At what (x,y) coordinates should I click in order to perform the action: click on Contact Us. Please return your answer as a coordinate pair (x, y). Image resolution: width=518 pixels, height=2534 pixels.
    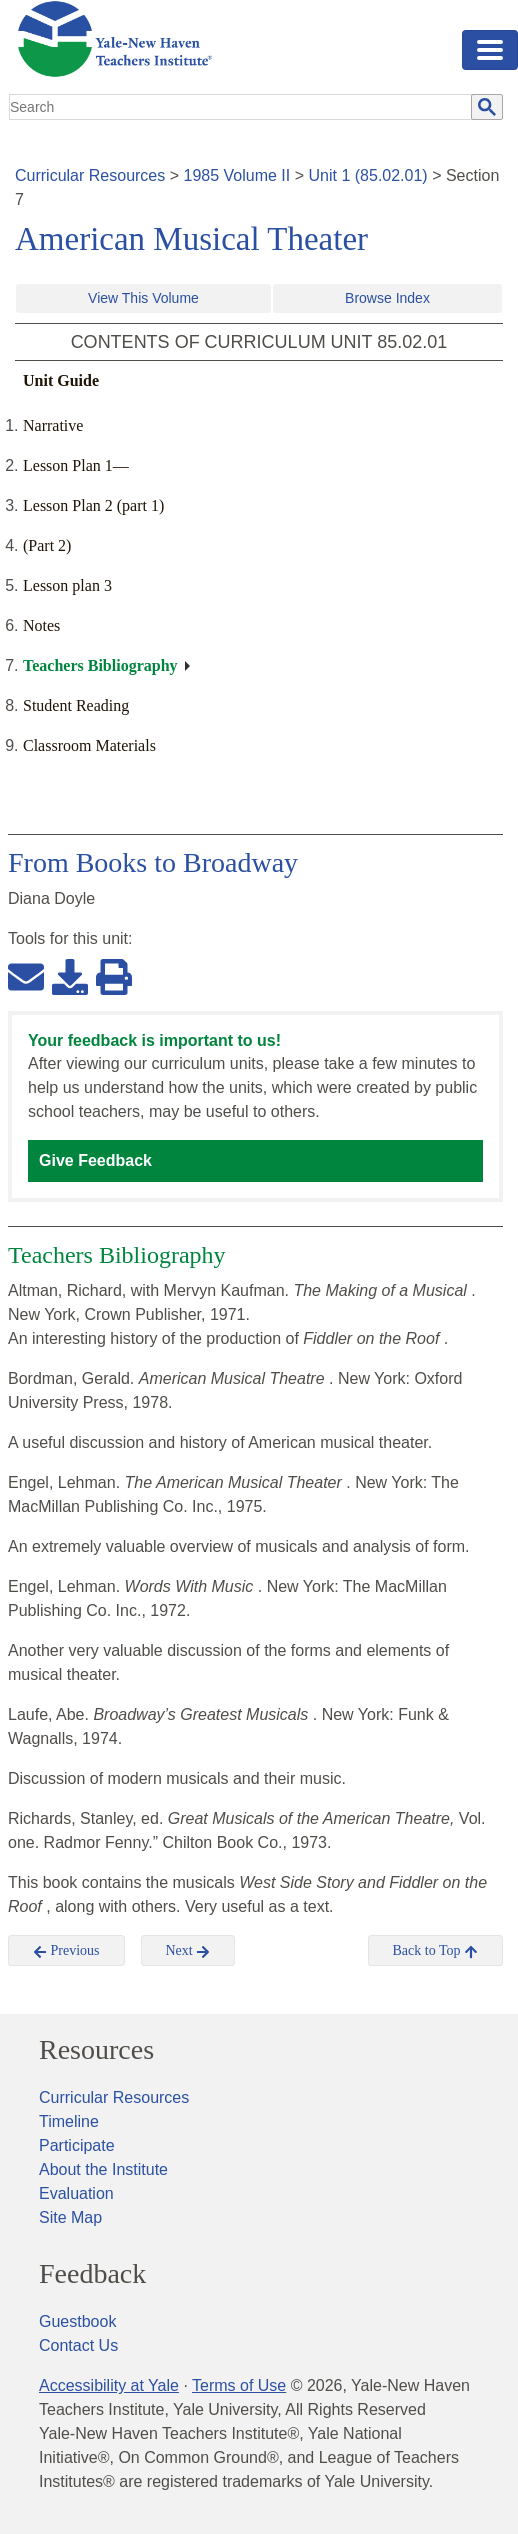
    Looking at the image, I should click on (78, 2345).